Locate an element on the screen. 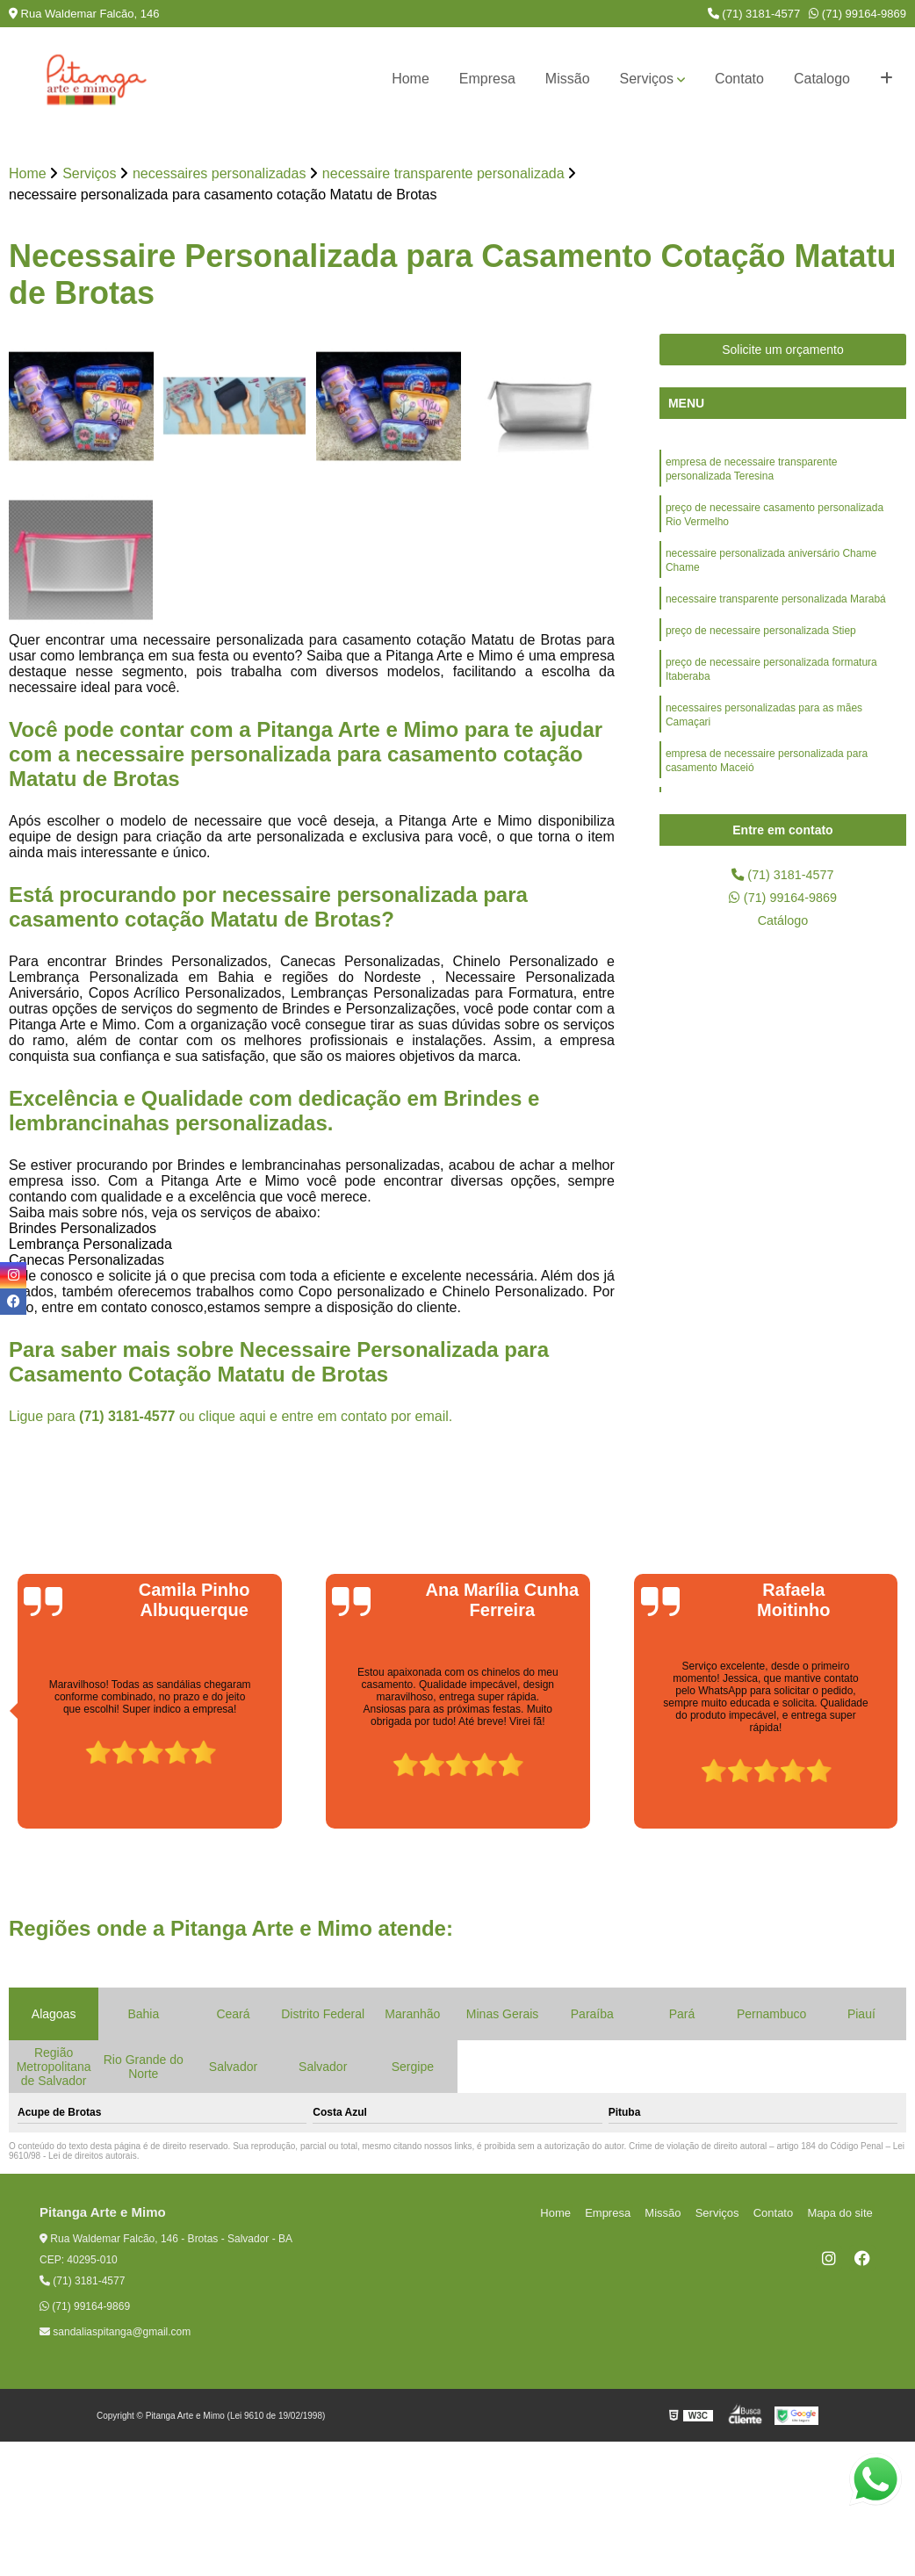  Missão is located at coordinates (567, 78).